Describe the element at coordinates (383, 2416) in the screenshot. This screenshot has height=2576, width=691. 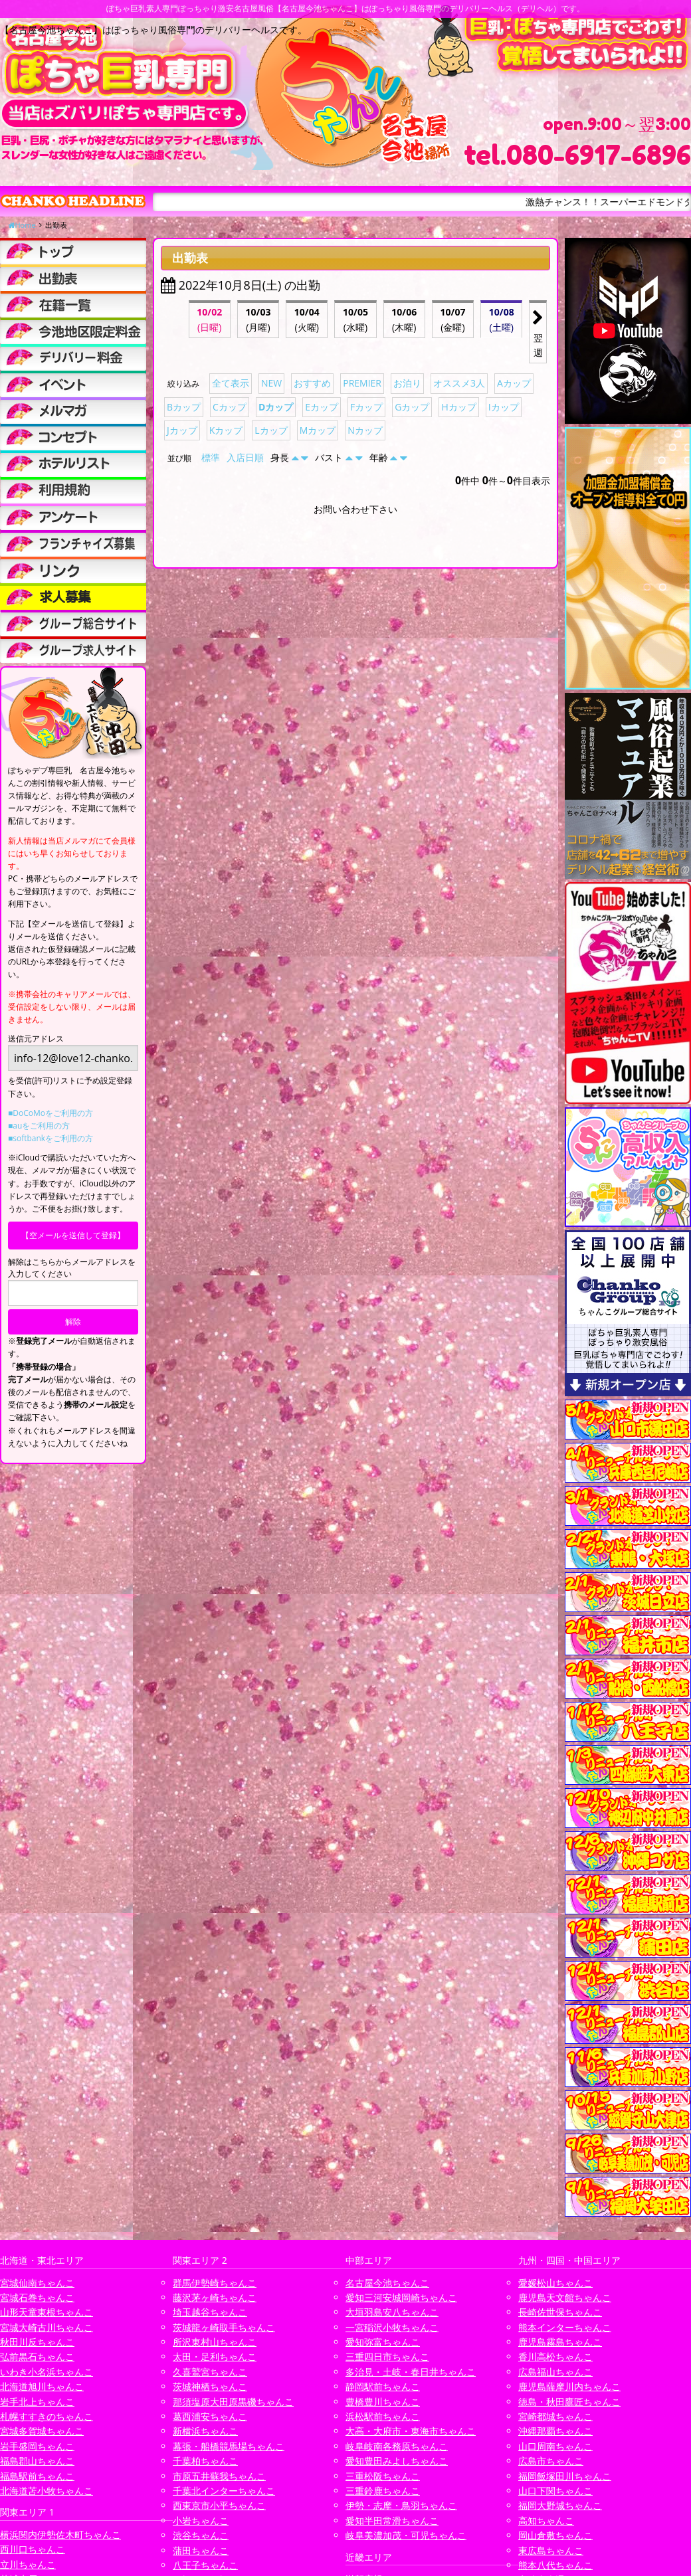
I see `浜松駅前ちゃんこ` at that location.